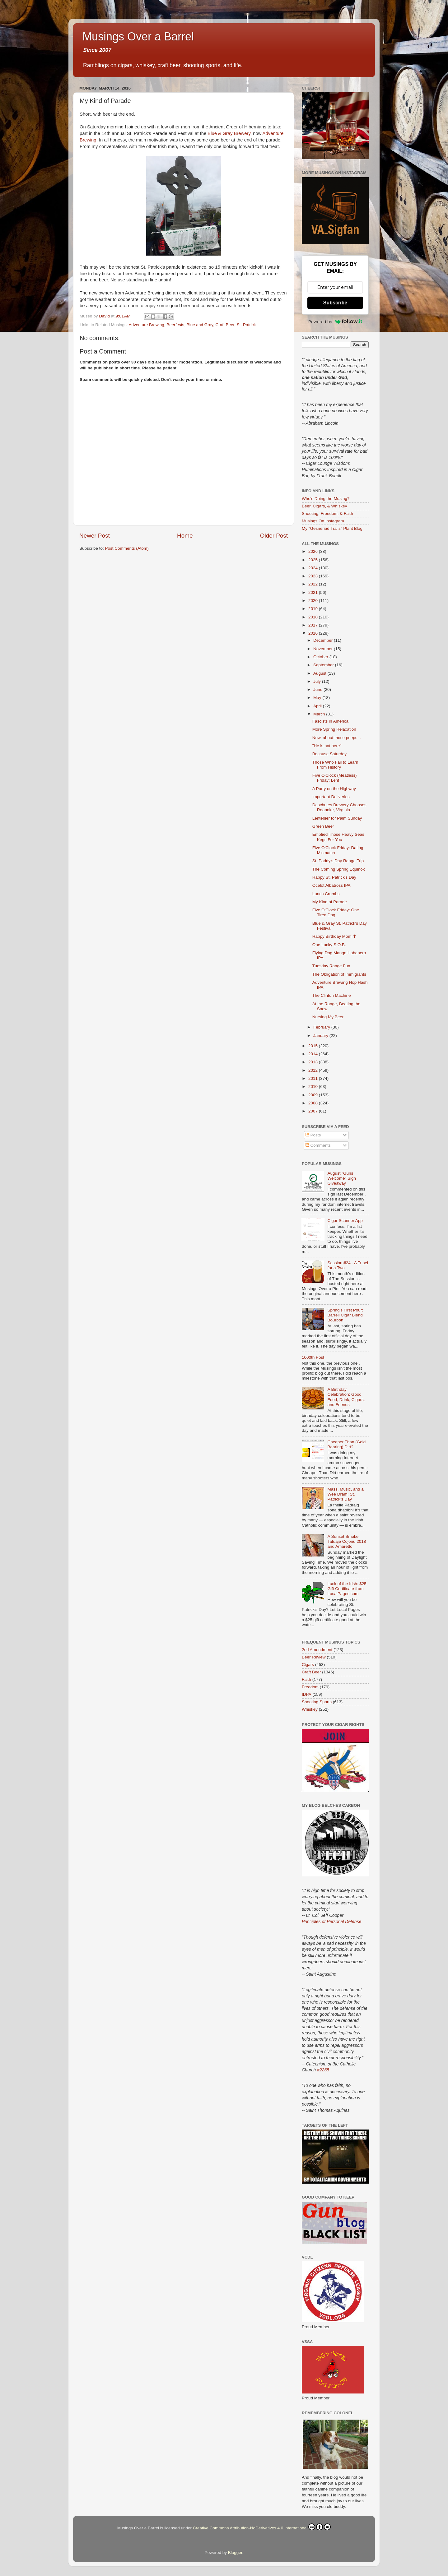 The width and height of the screenshot is (448, 2576). Describe the element at coordinates (313, 592) in the screenshot. I see `2021` at that location.